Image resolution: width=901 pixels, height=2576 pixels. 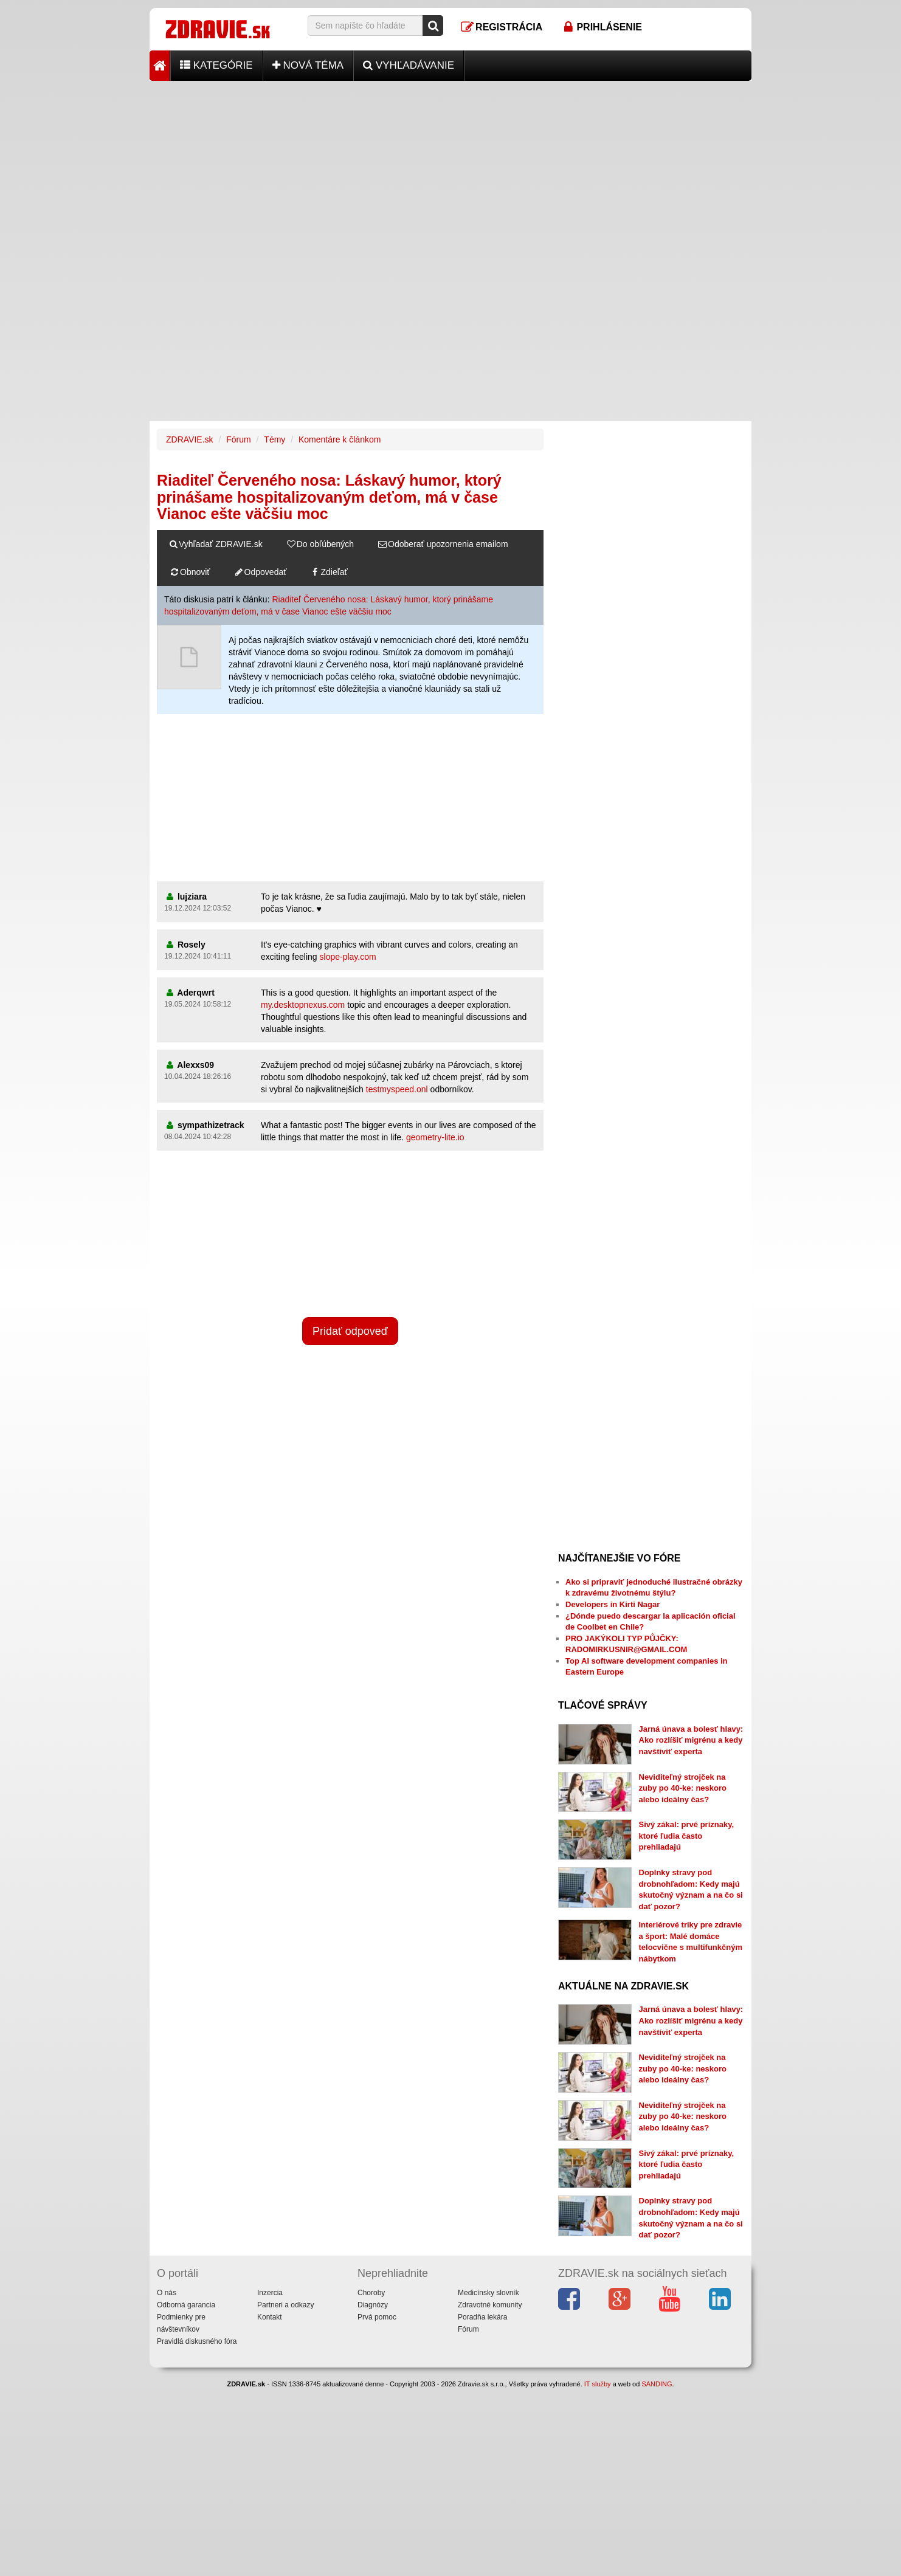 What do you see at coordinates (597, 2384) in the screenshot?
I see `IT služby` at bounding box center [597, 2384].